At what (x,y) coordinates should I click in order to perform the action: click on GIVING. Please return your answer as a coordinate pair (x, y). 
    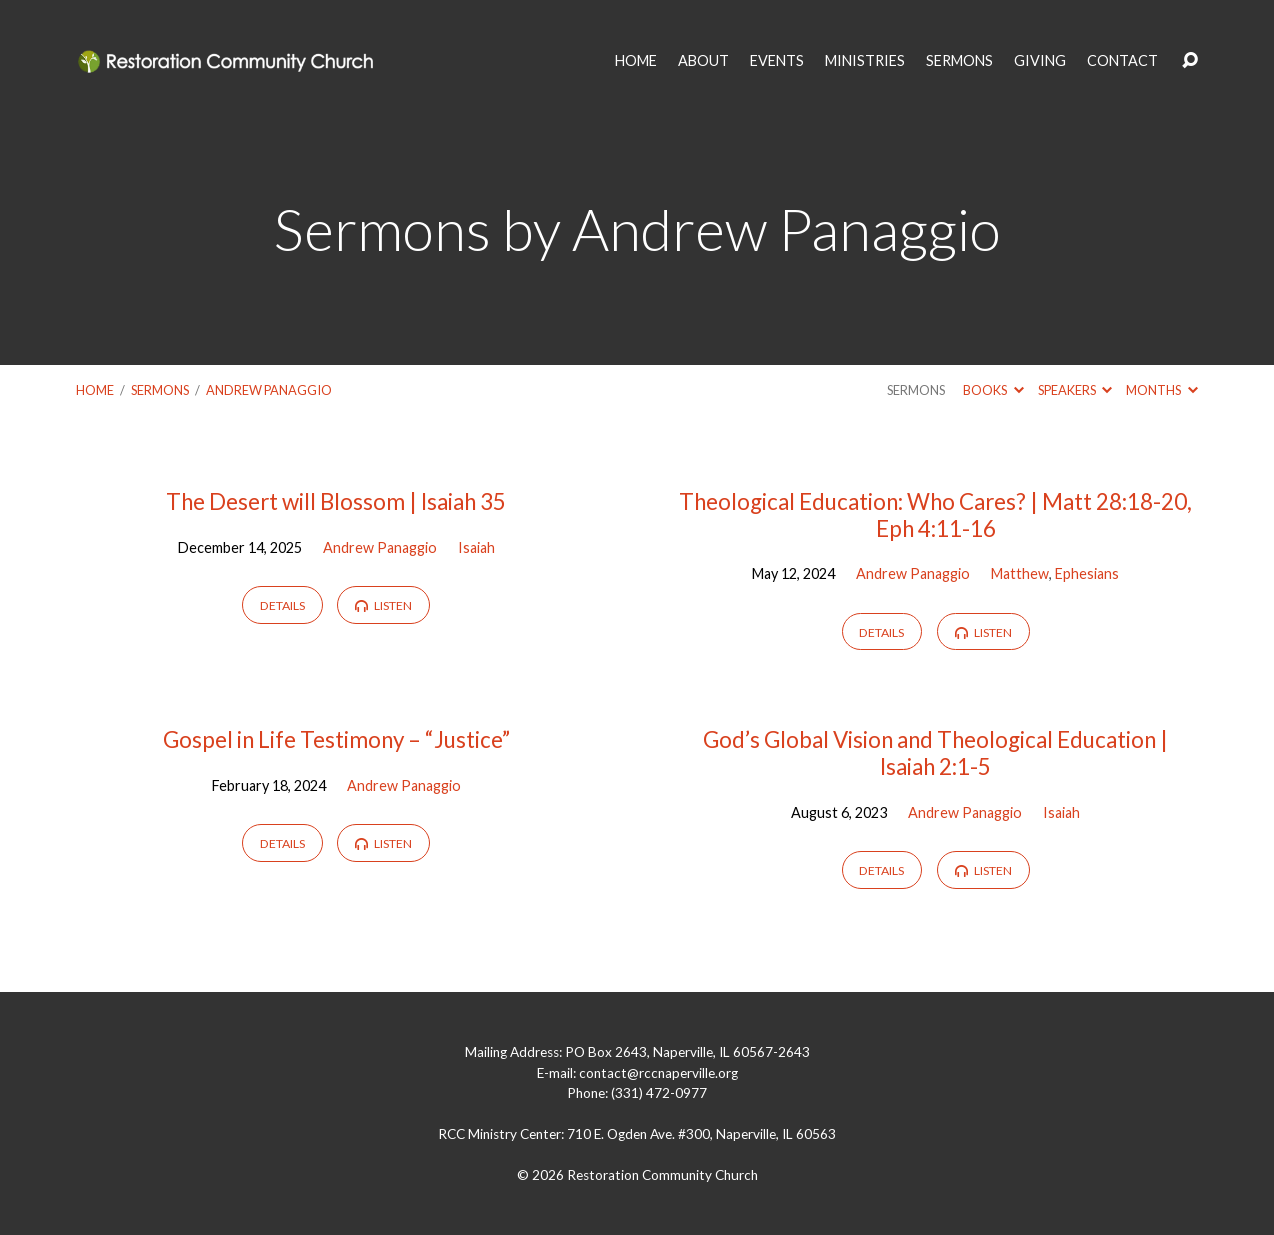
    Looking at the image, I should click on (1040, 61).